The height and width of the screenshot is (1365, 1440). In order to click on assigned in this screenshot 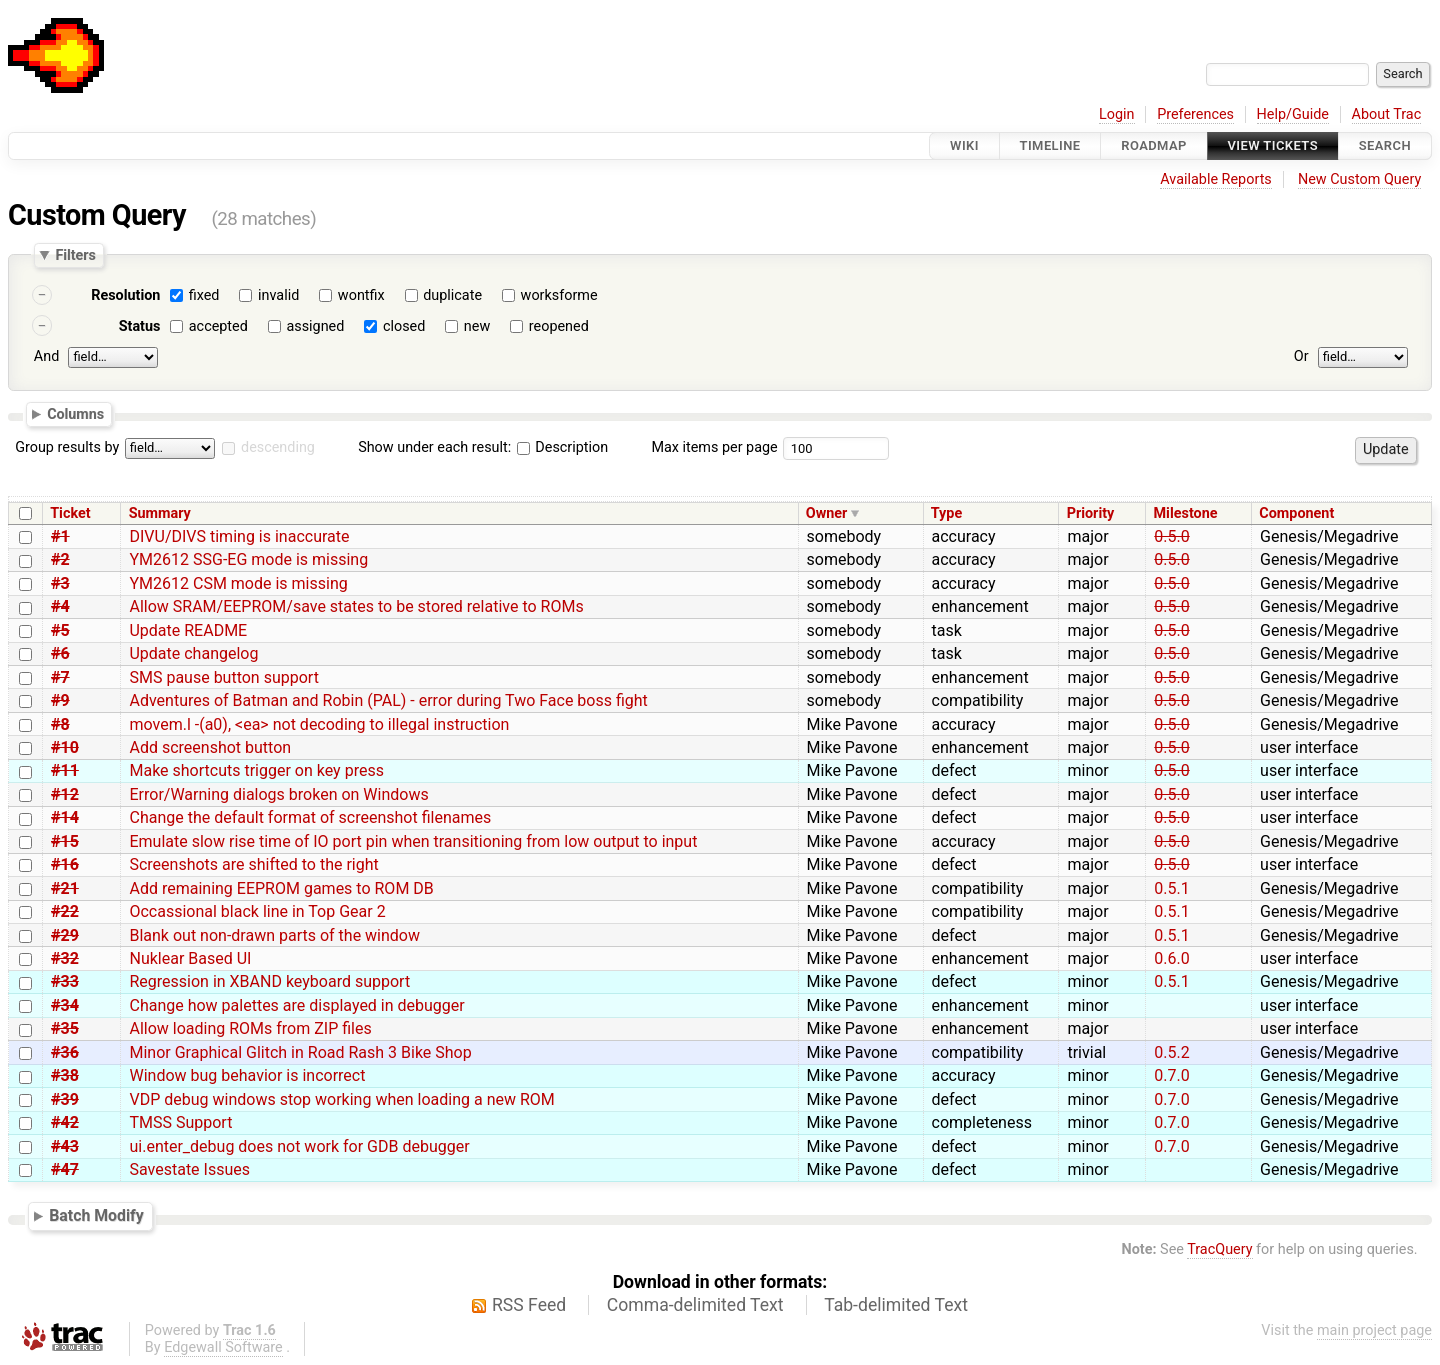, I will do `click(315, 326)`.